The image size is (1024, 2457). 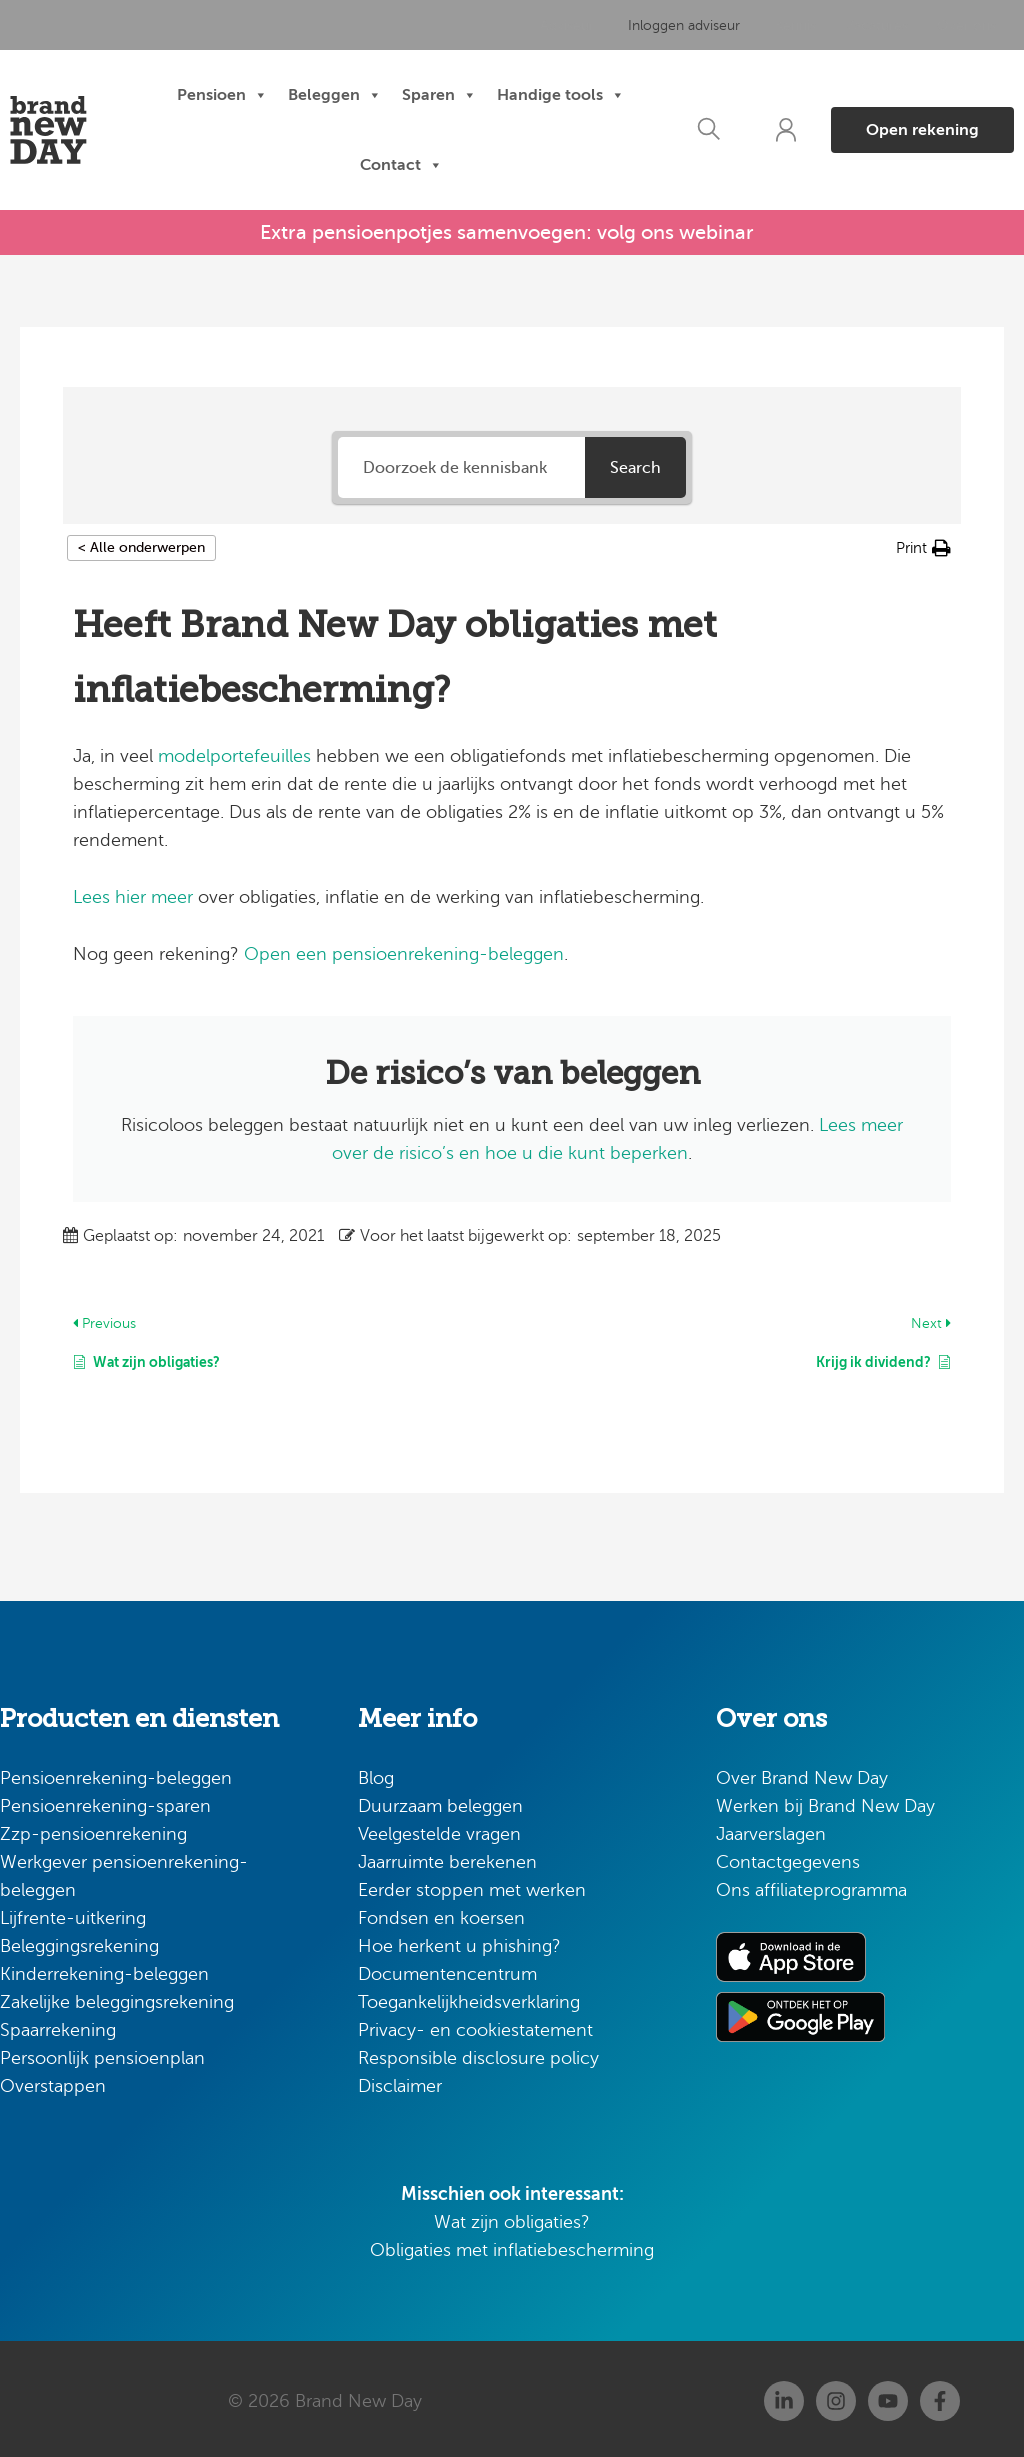 What do you see at coordinates (447, 1858) in the screenshot?
I see `Jaarruimte berekenen` at bounding box center [447, 1858].